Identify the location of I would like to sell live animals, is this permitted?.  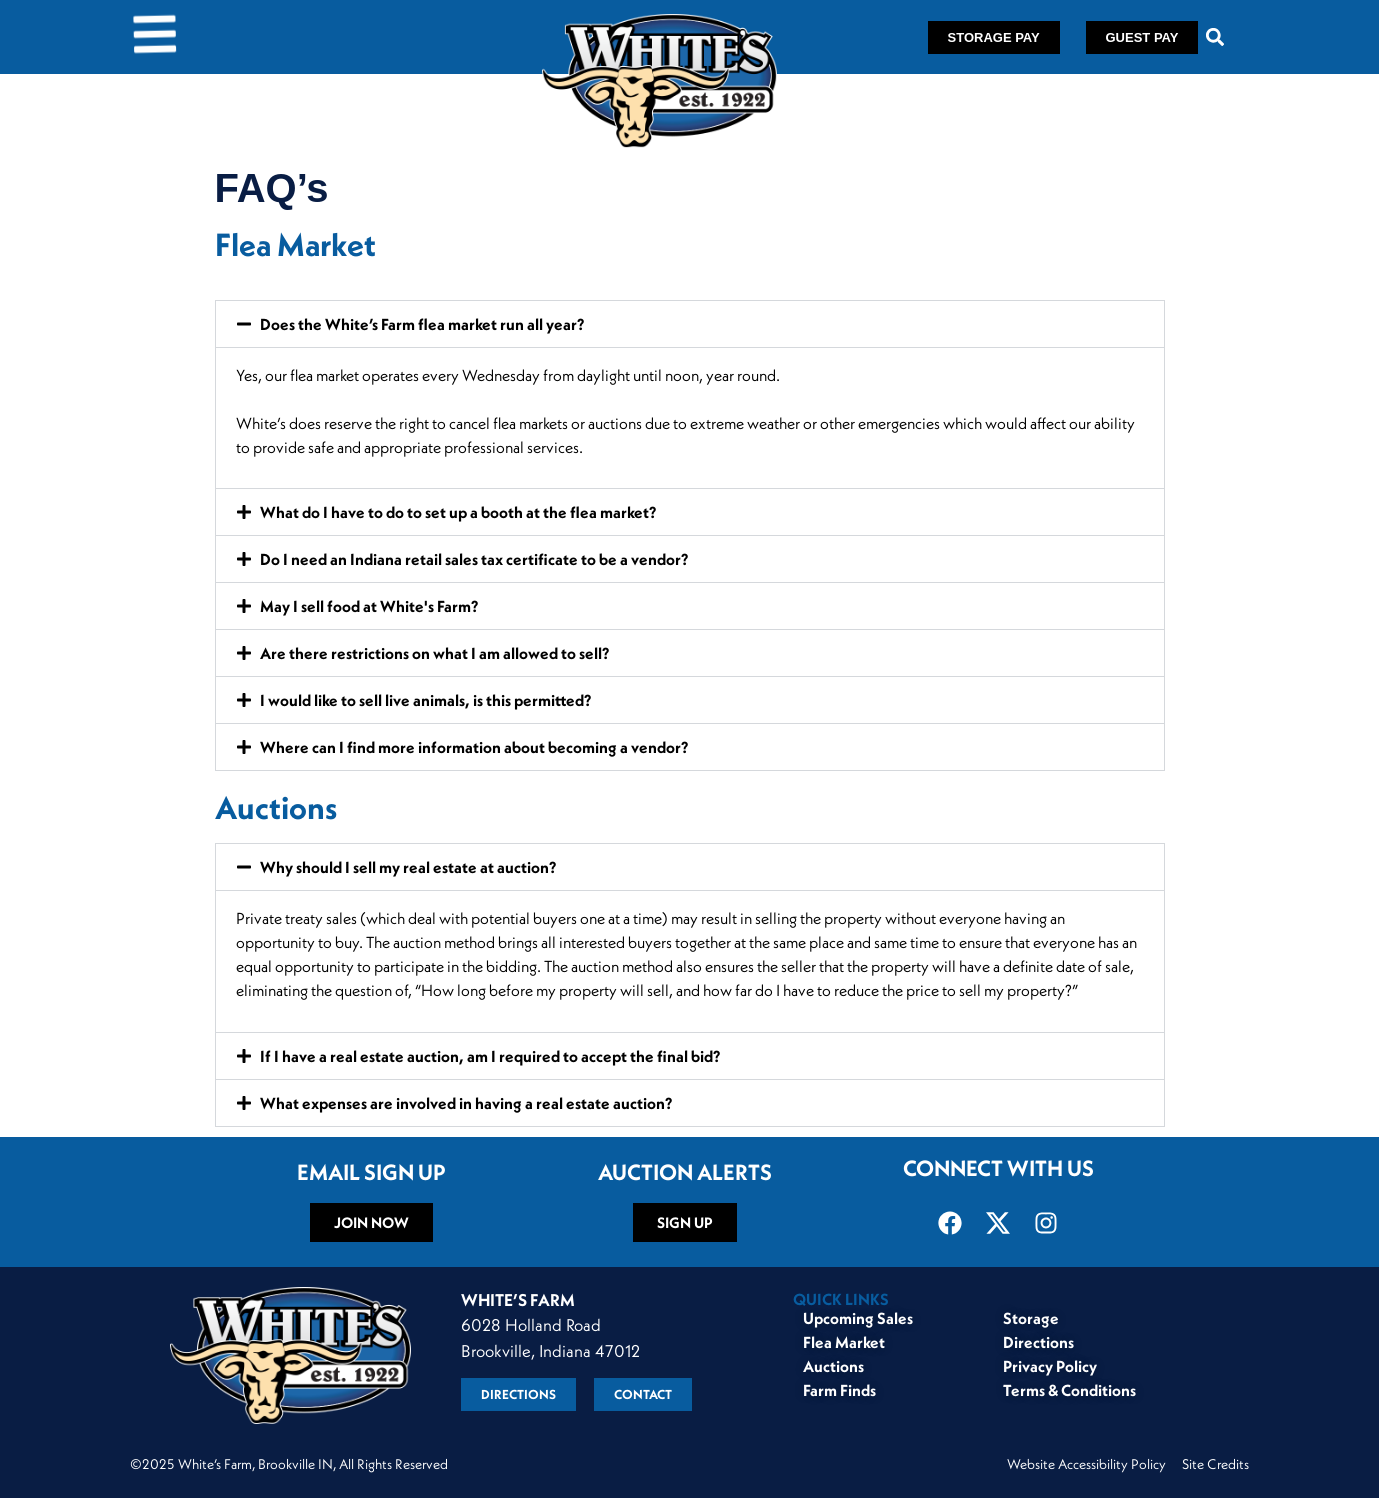
(425, 700).